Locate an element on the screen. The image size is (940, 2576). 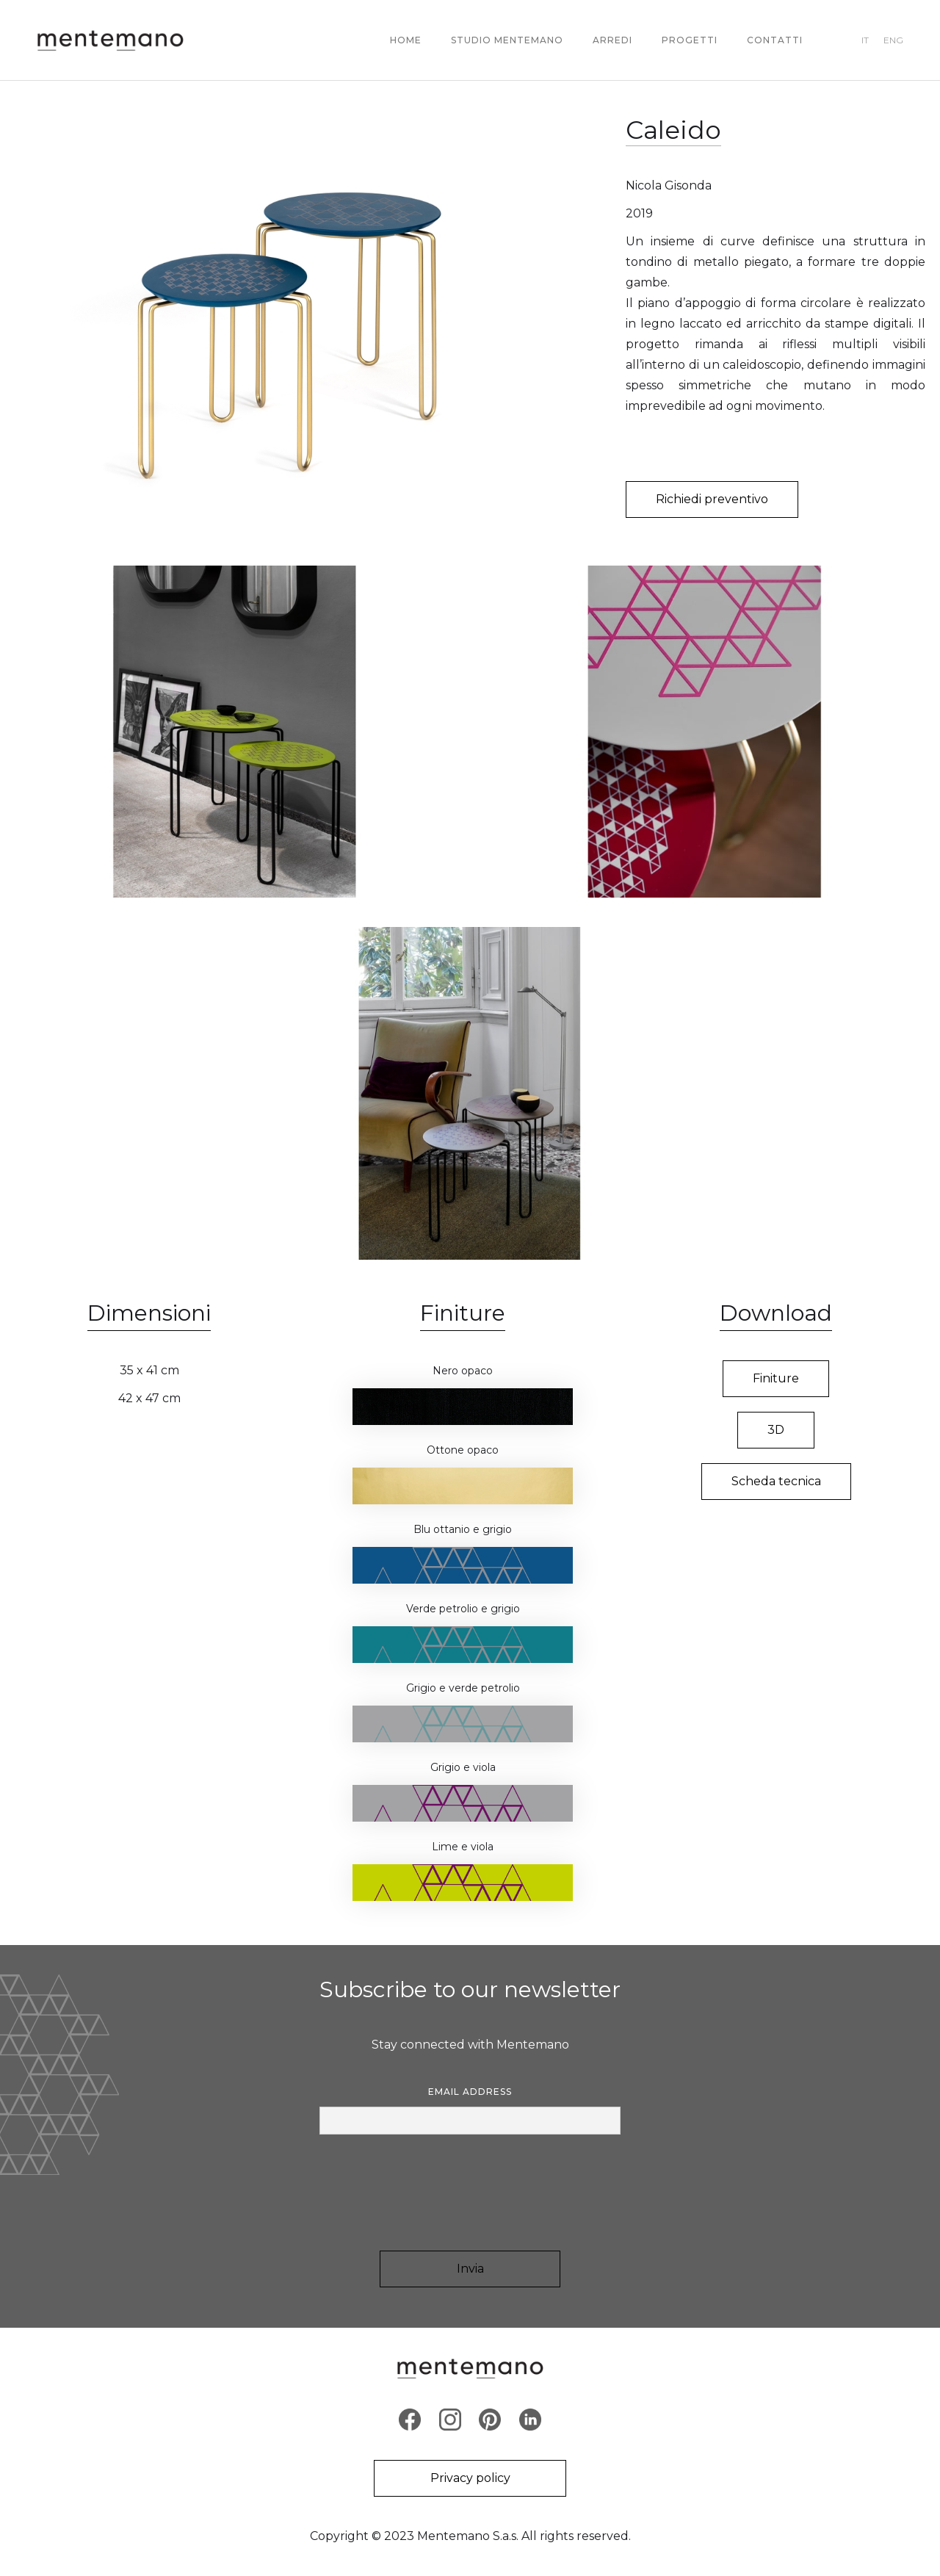
Email Address is located at coordinates (470, 2091).